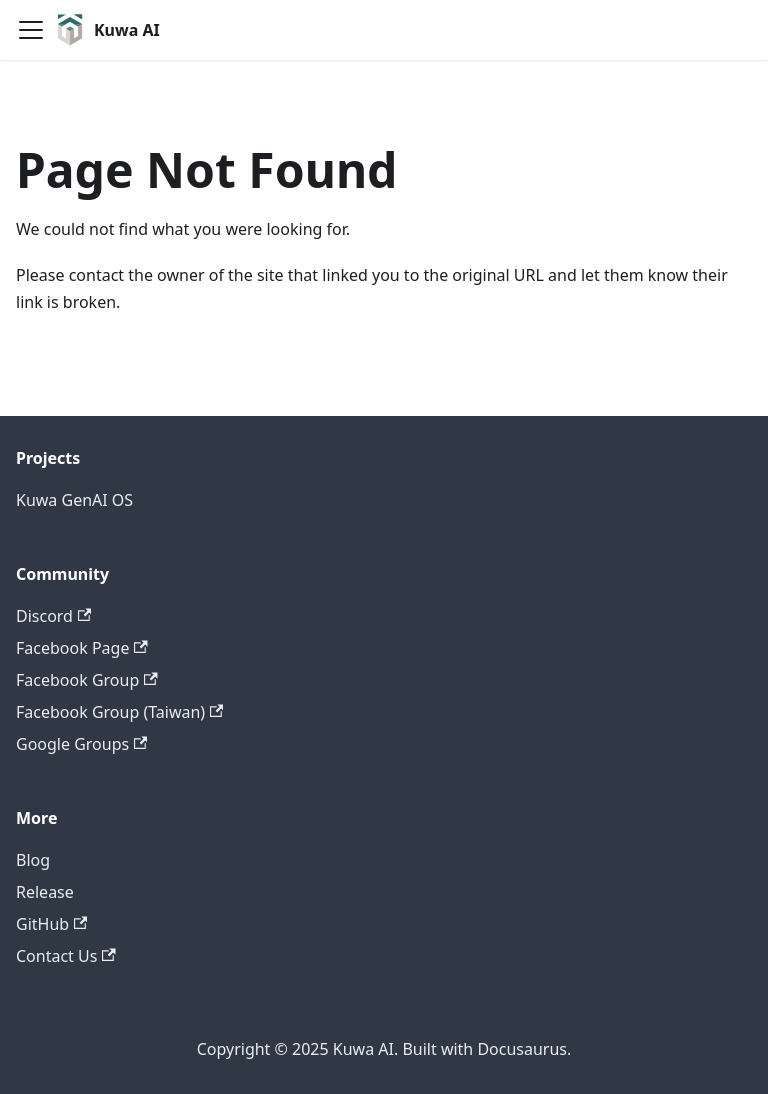 This screenshot has height=1094, width=768. I want to click on Kuwa GenAI OS, so click(74, 500).